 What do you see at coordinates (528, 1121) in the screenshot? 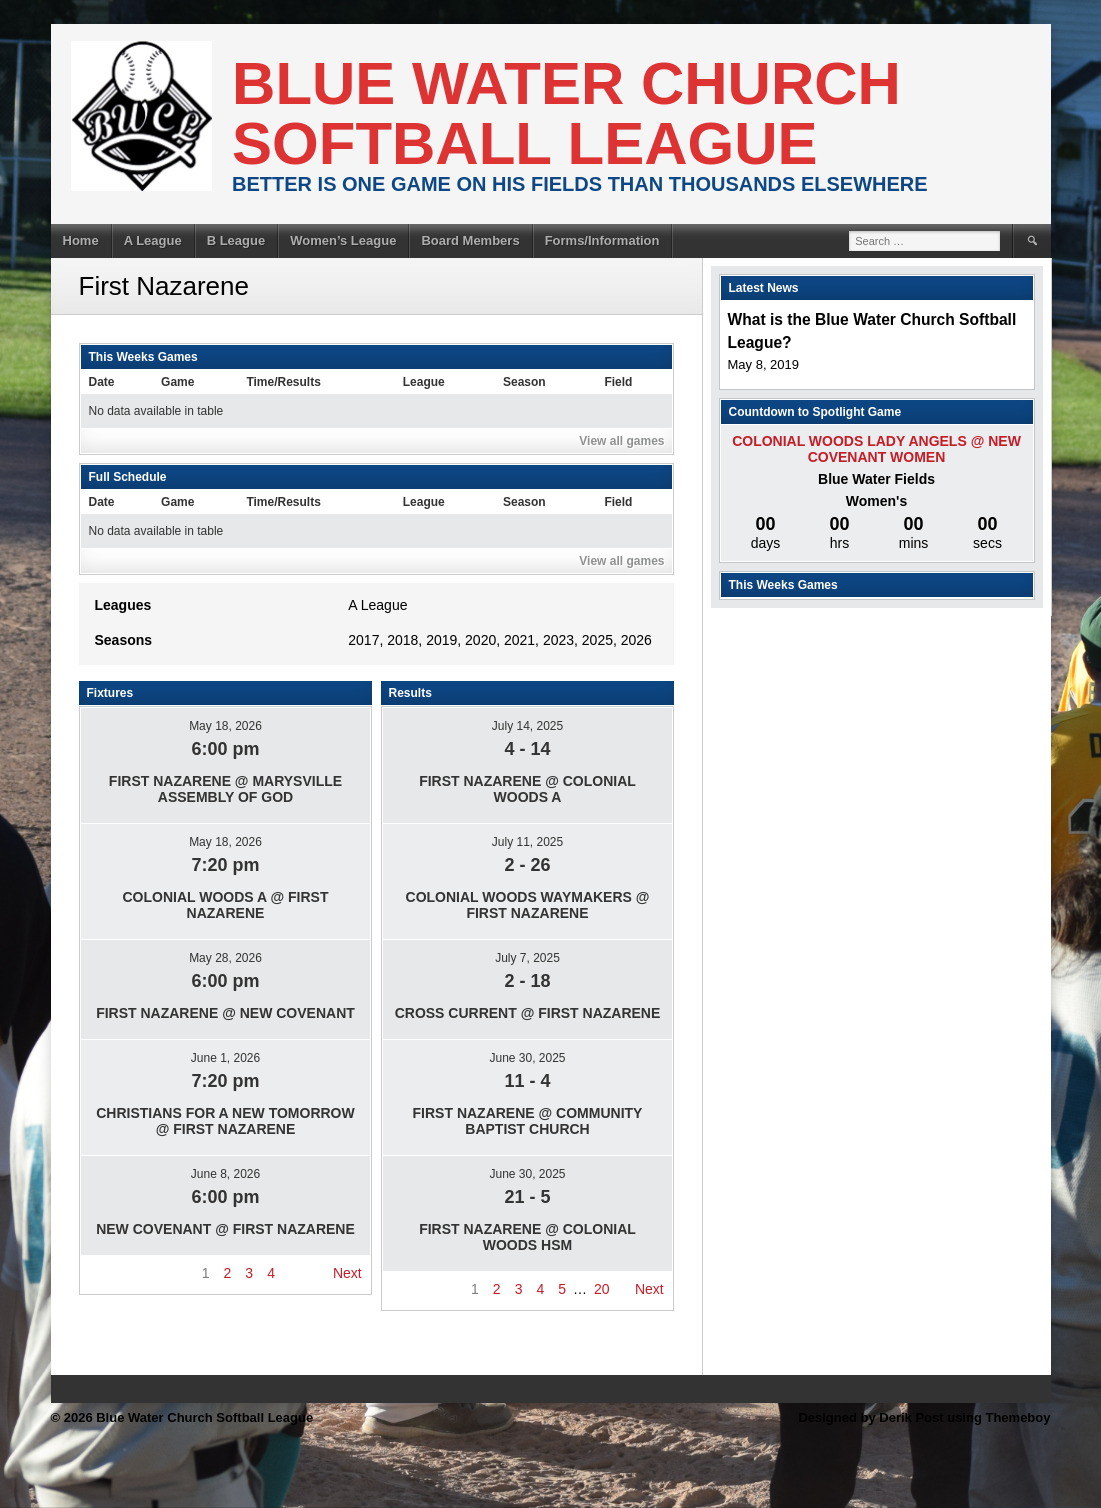
I see `First Nazarene @ Community Baptist Church` at bounding box center [528, 1121].